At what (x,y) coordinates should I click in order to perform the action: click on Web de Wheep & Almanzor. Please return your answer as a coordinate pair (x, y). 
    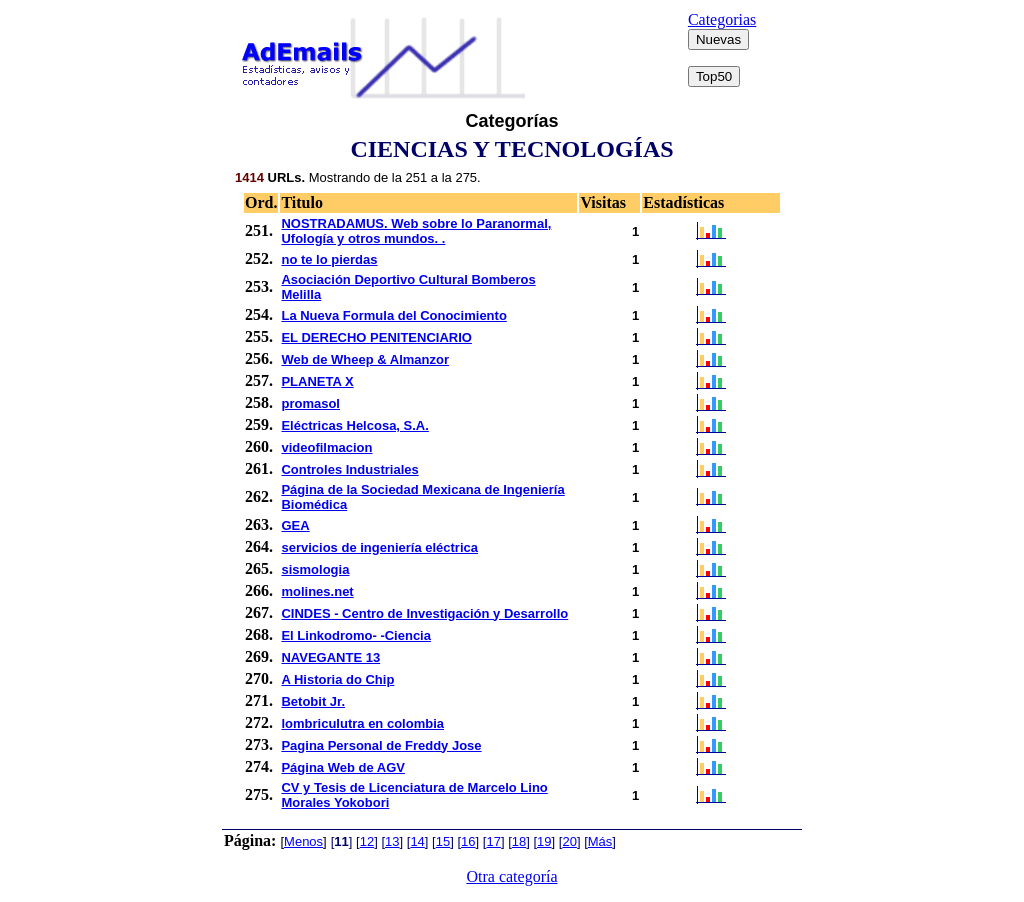
    Looking at the image, I should click on (365, 359).